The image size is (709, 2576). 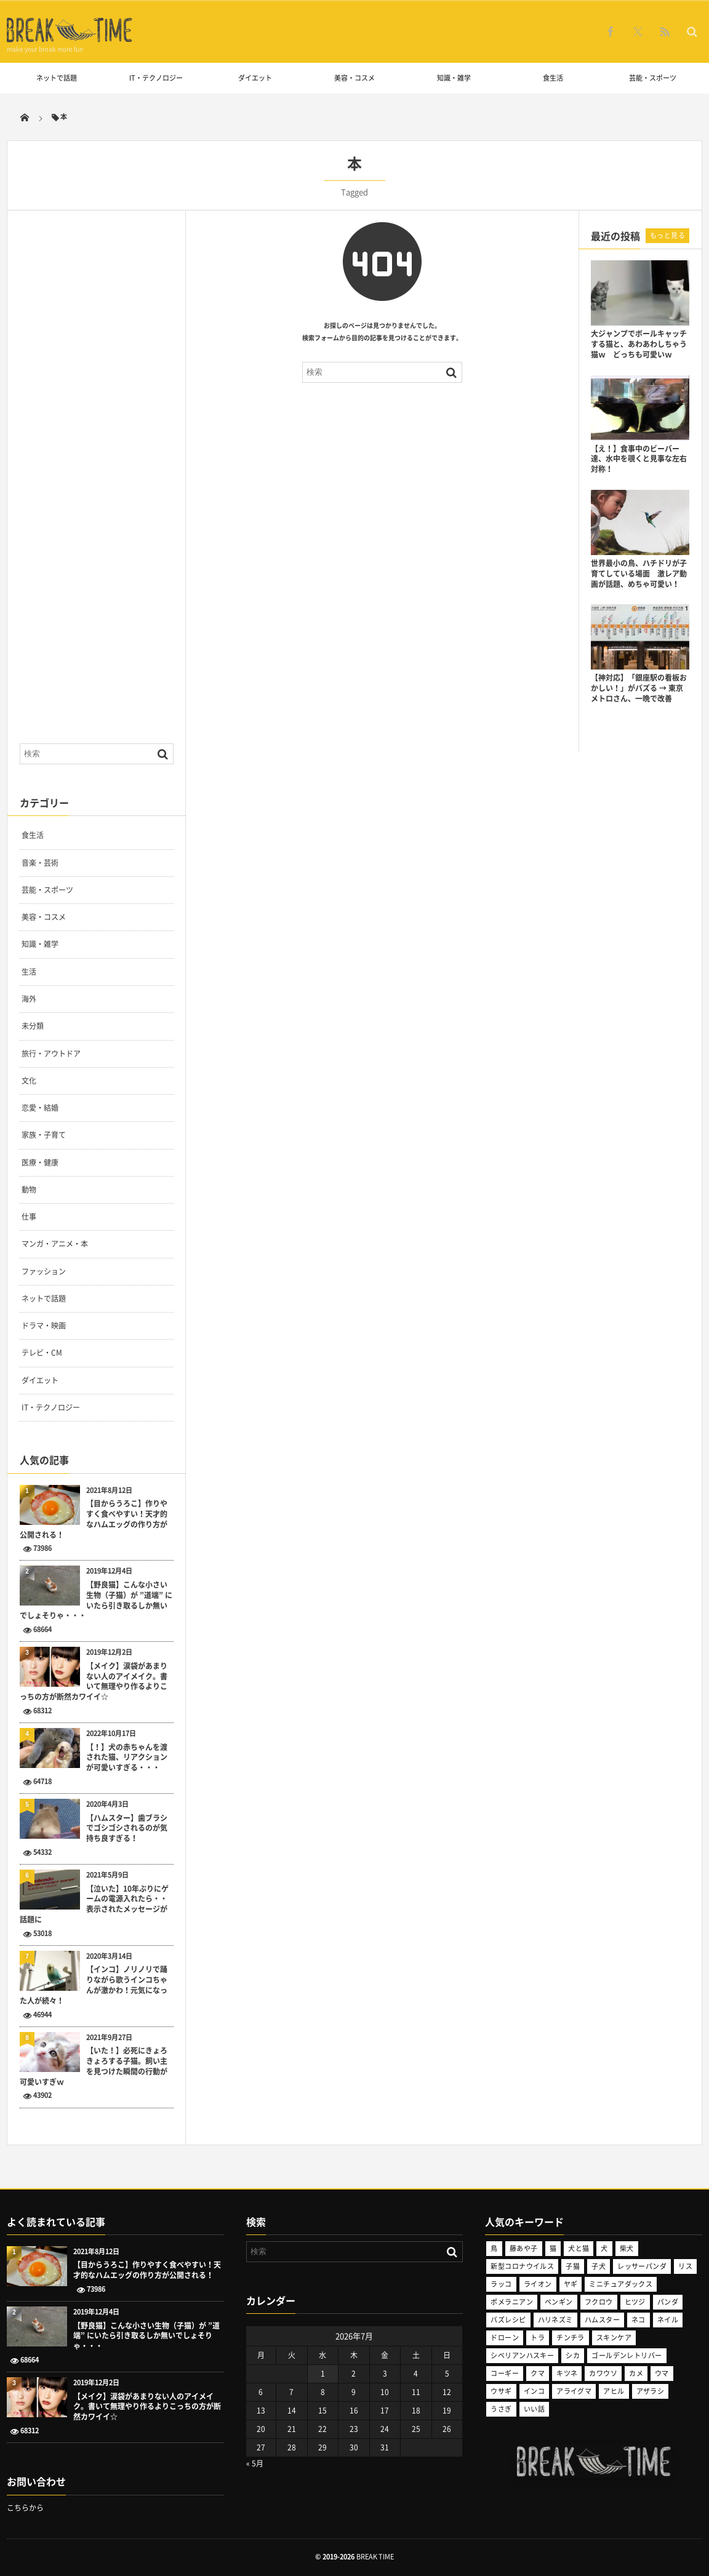 What do you see at coordinates (559, 2302) in the screenshot?
I see `ペンギン` at bounding box center [559, 2302].